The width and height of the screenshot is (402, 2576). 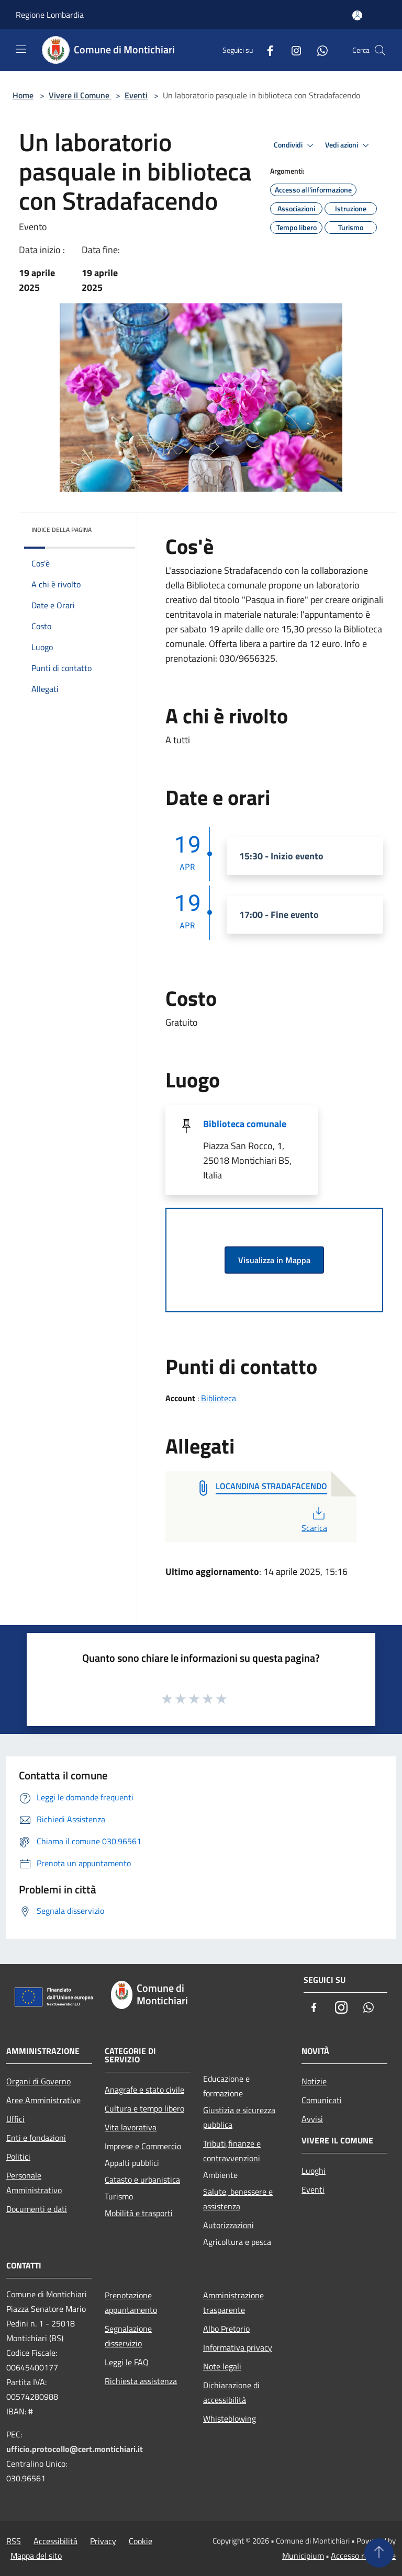 I want to click on [Torna su], so click(x=379, y=2553).